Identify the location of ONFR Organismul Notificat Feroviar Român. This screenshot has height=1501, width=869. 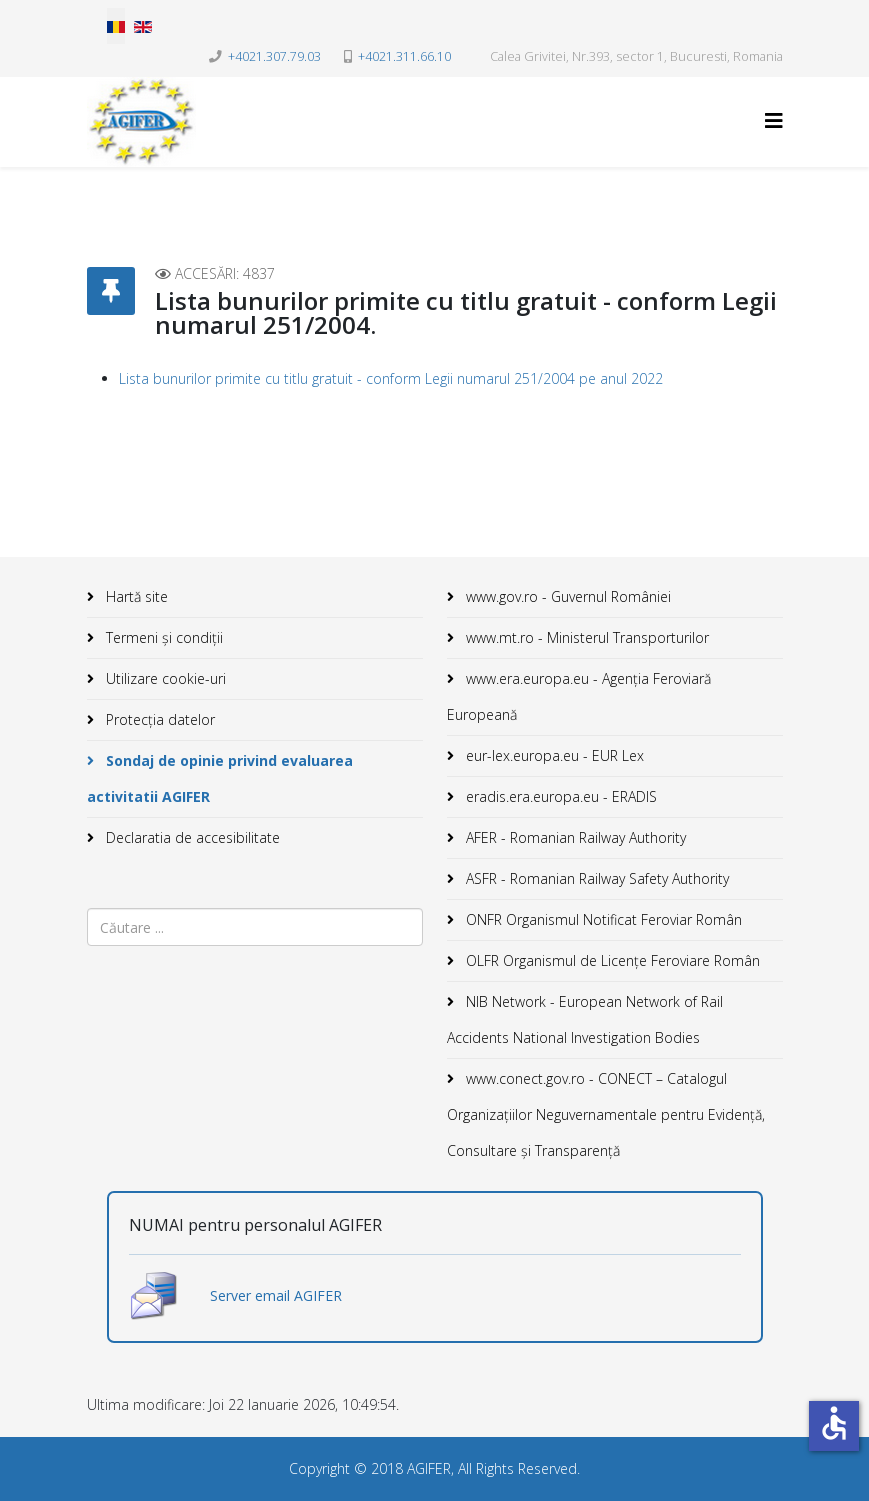
(602, 919).